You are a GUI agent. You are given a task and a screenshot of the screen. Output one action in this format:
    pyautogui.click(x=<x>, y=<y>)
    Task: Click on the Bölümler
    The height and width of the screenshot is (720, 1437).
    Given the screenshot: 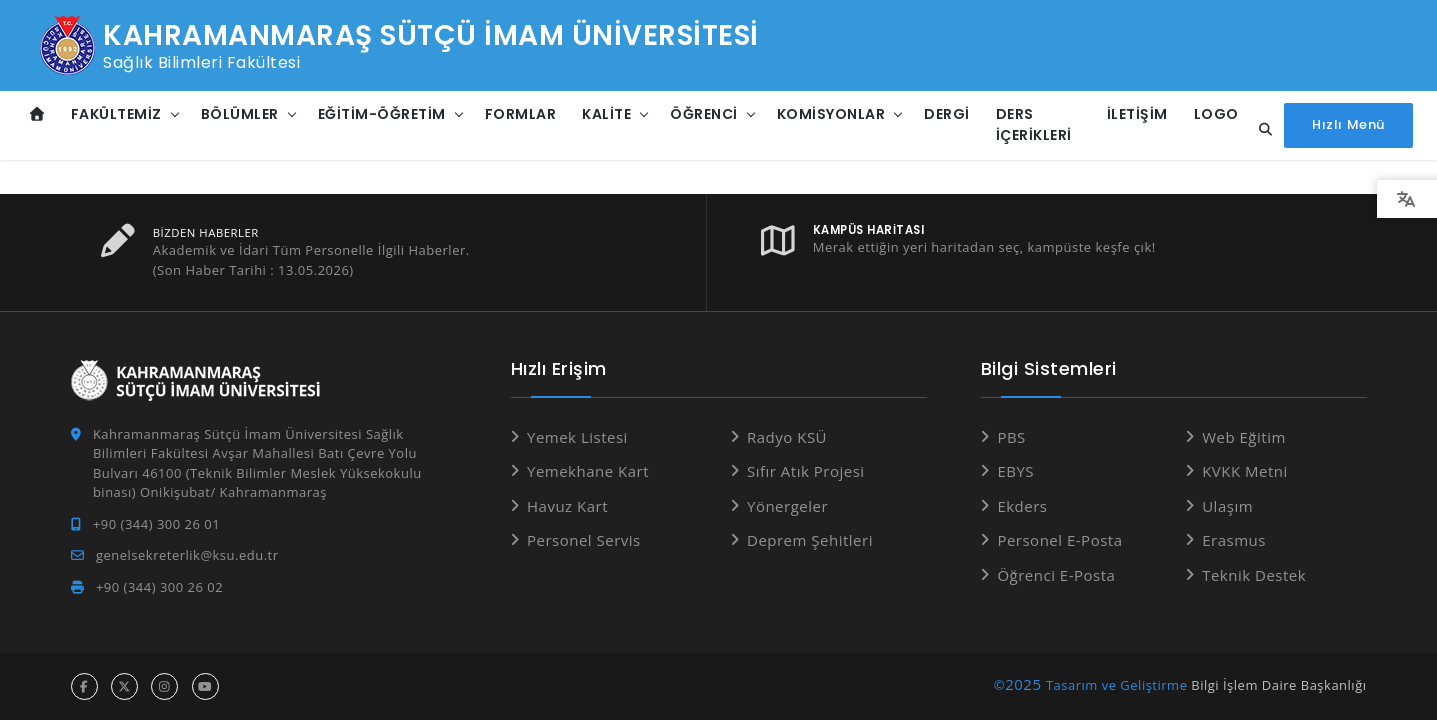 What is the action you would take?
    pyautogui.click(x=240, y=114)
    